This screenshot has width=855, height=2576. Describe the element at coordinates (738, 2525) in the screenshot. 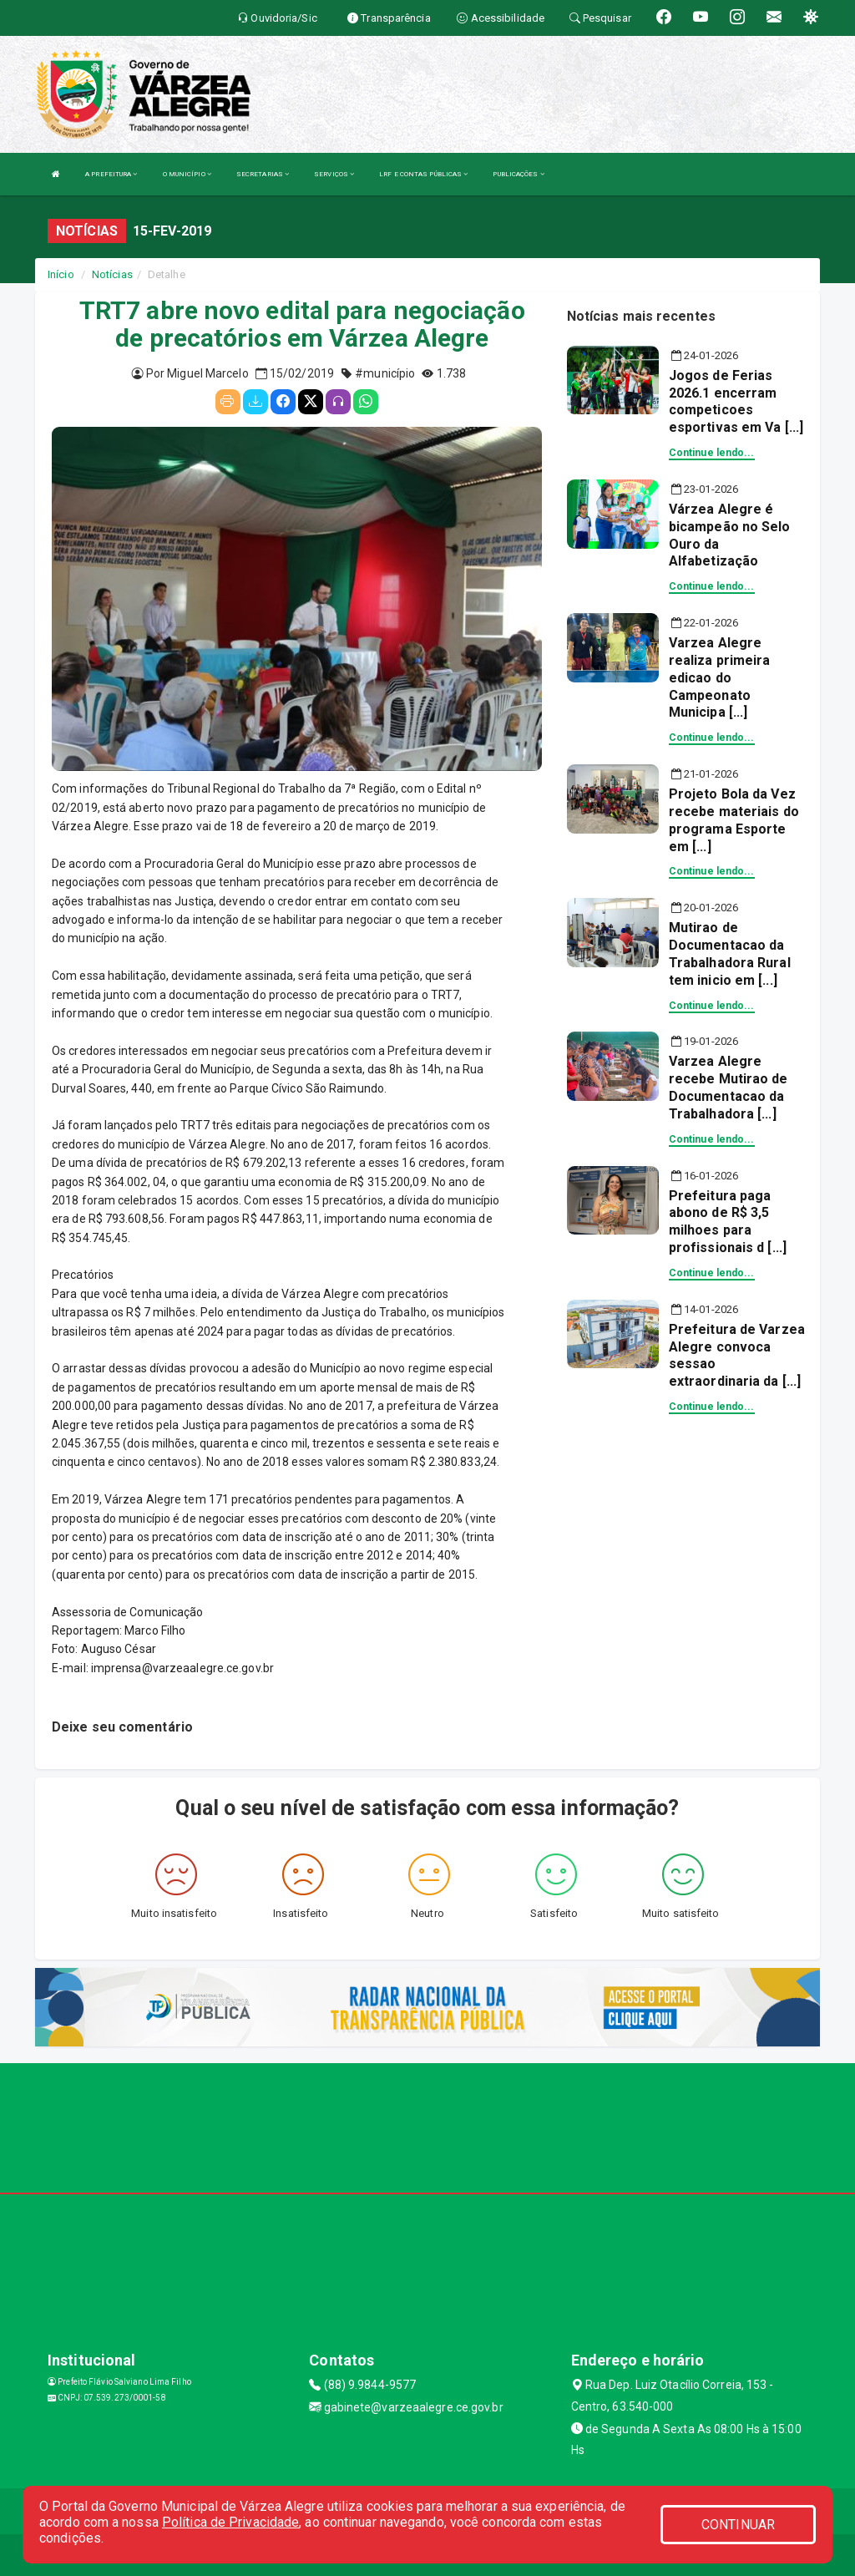

I see `CONTINUAR` at that location.